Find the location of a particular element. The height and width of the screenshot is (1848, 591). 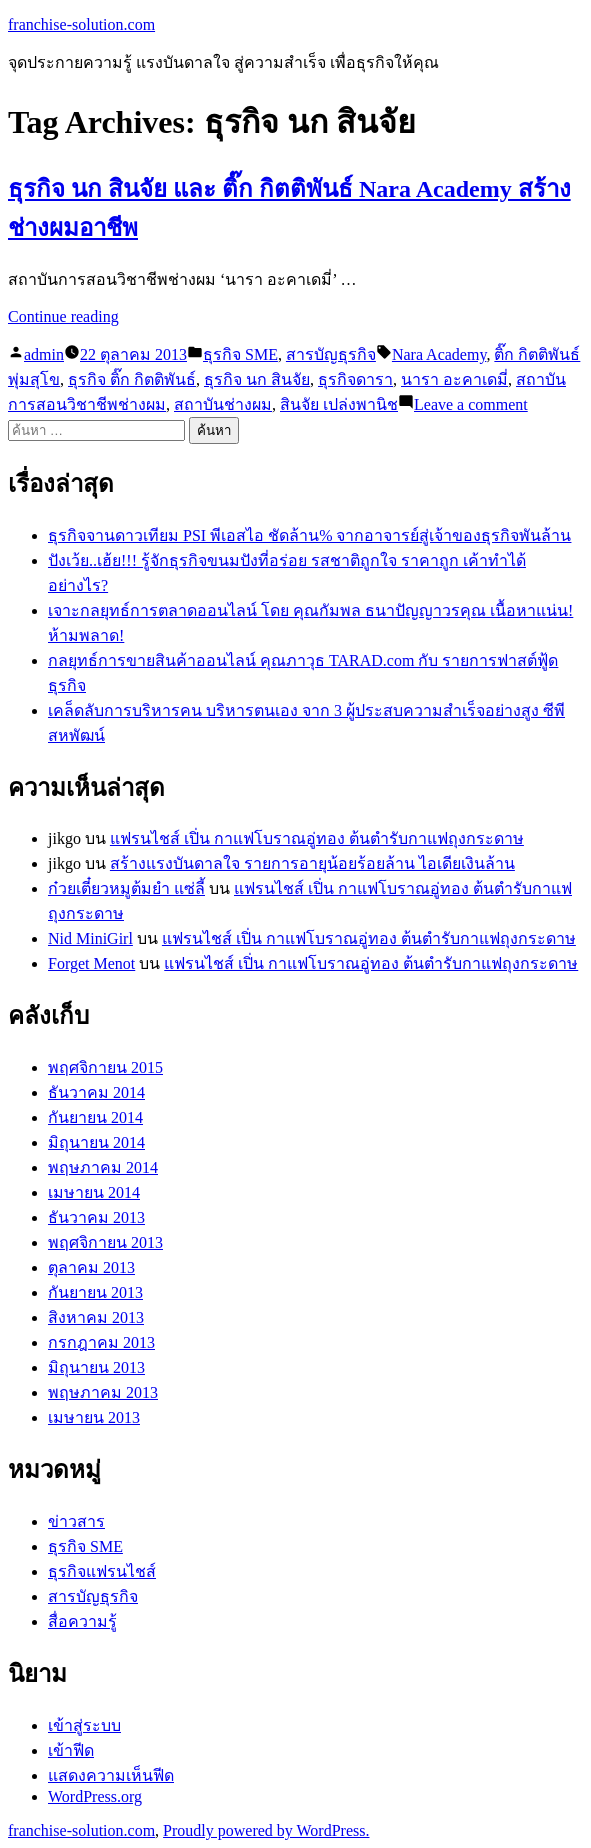

ธุรกิจ นก สินจัย is located at coordinates (257, 379).